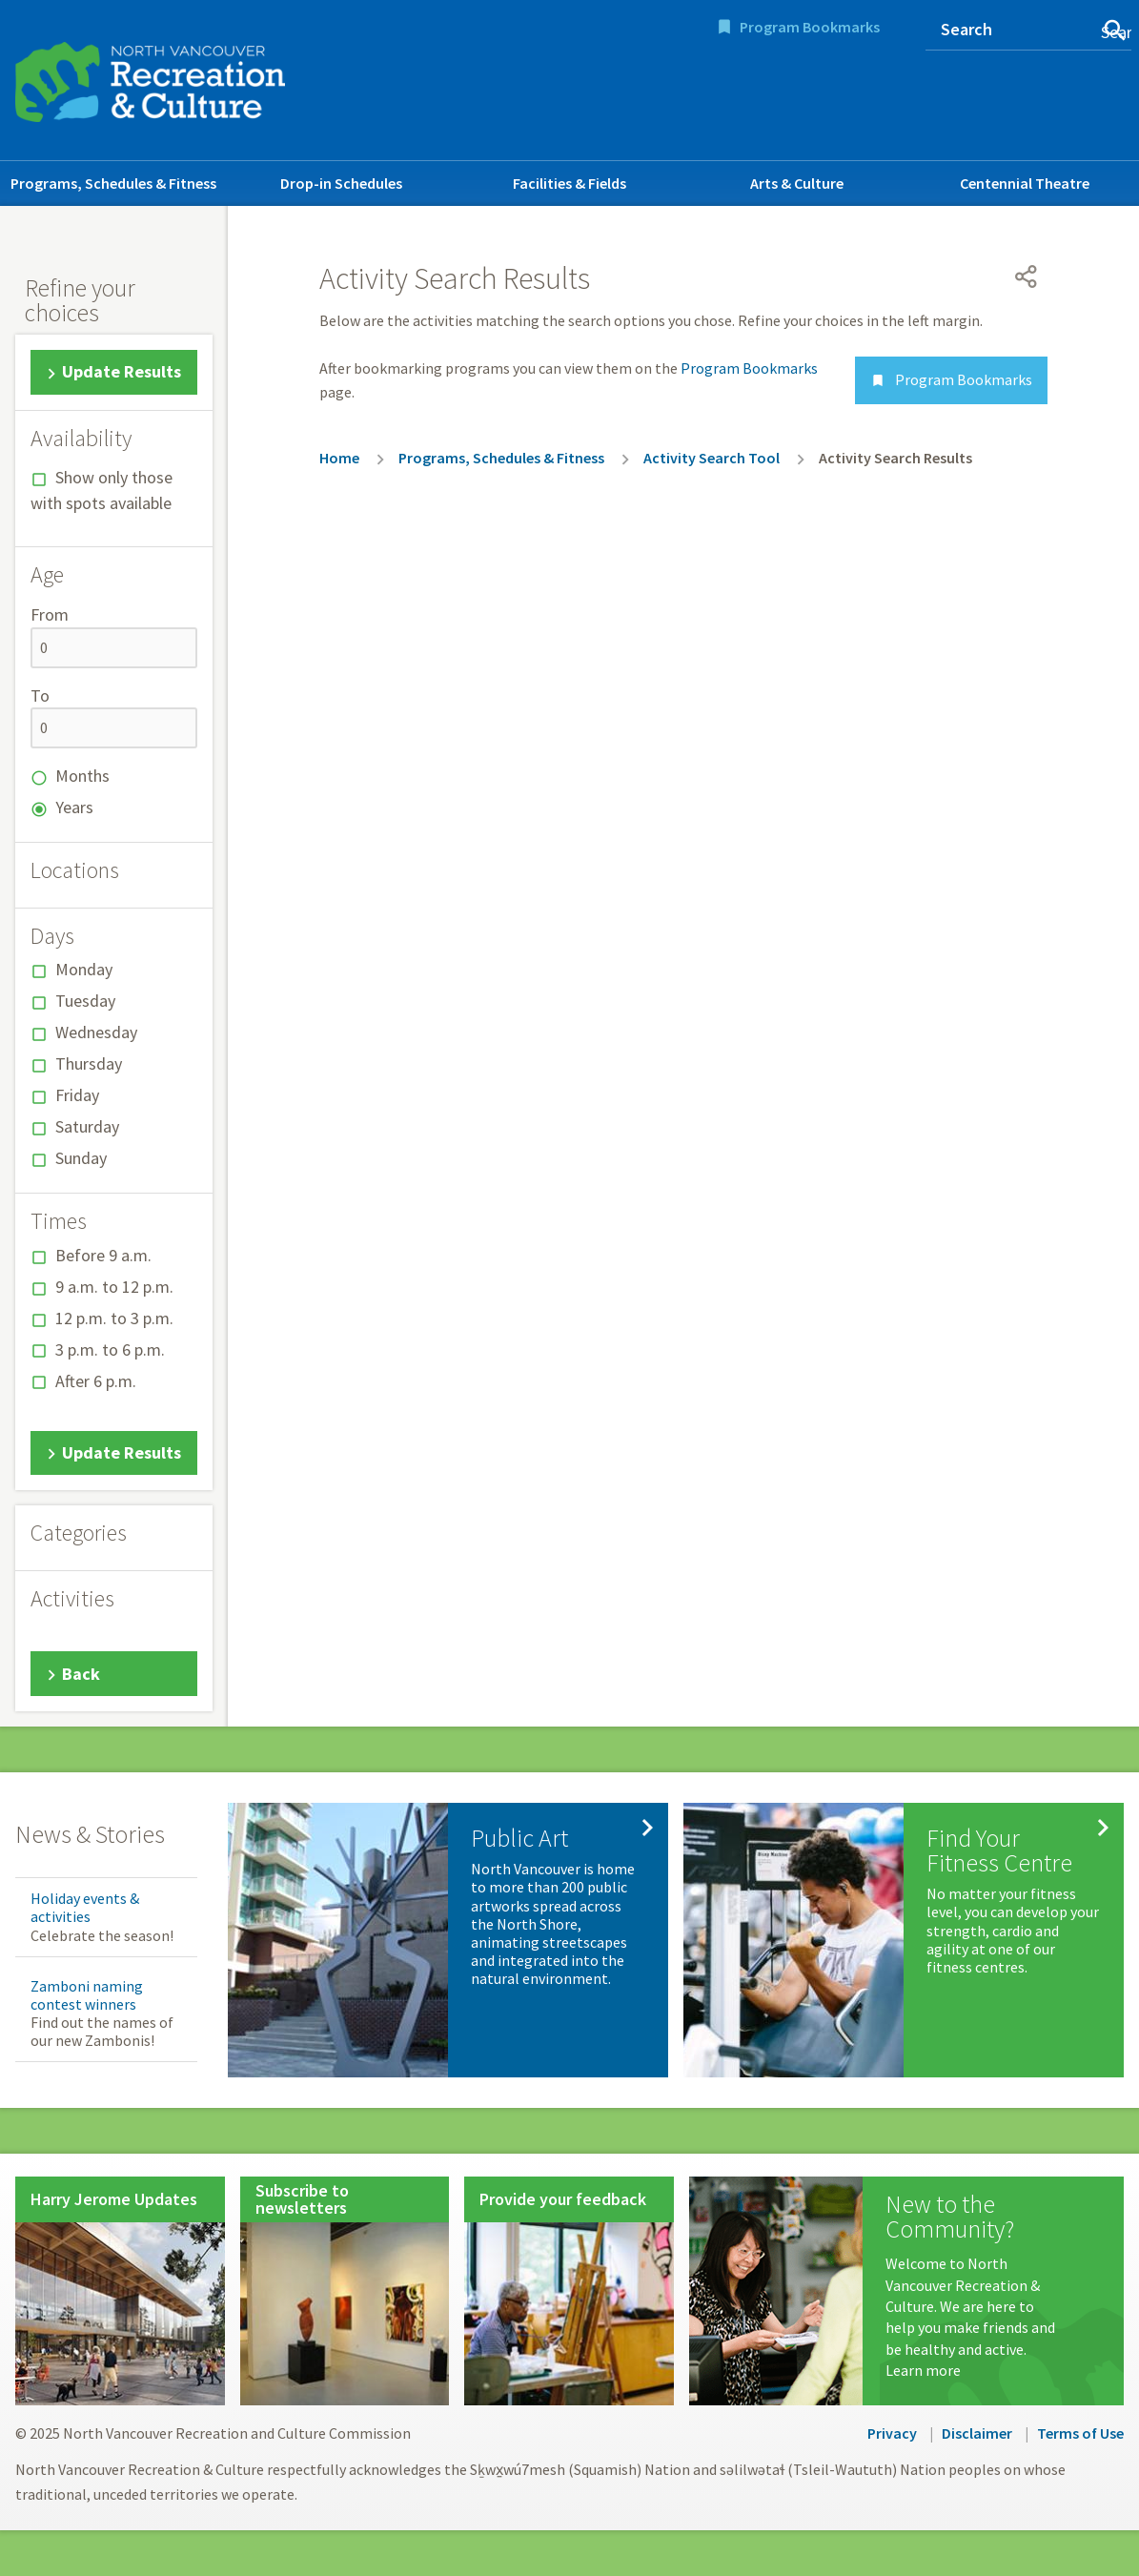  Describe the element at coordinates (810, 26) in the screenshot. I see `Program Bookmarks` at that location.